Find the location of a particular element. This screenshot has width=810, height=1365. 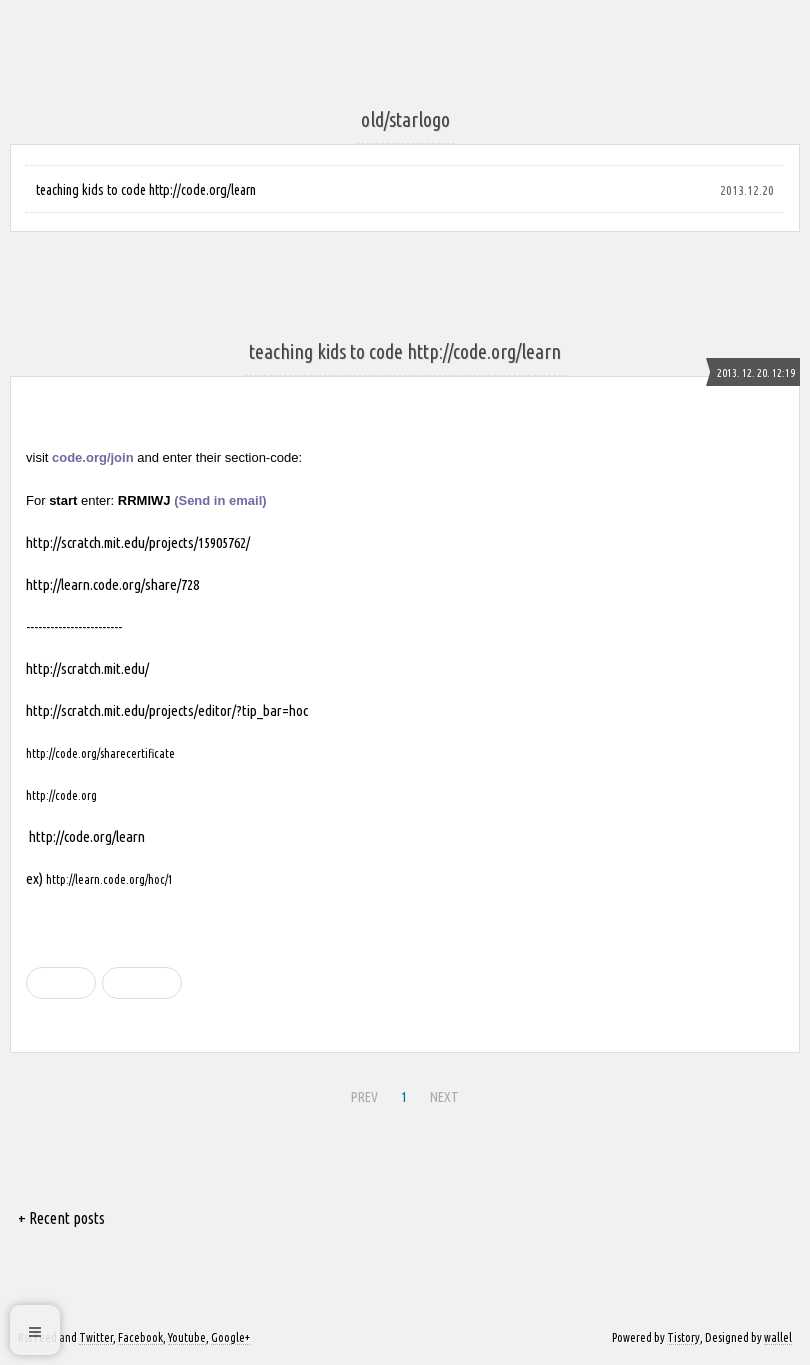

Google+ is located at coordinates (230, 1337).